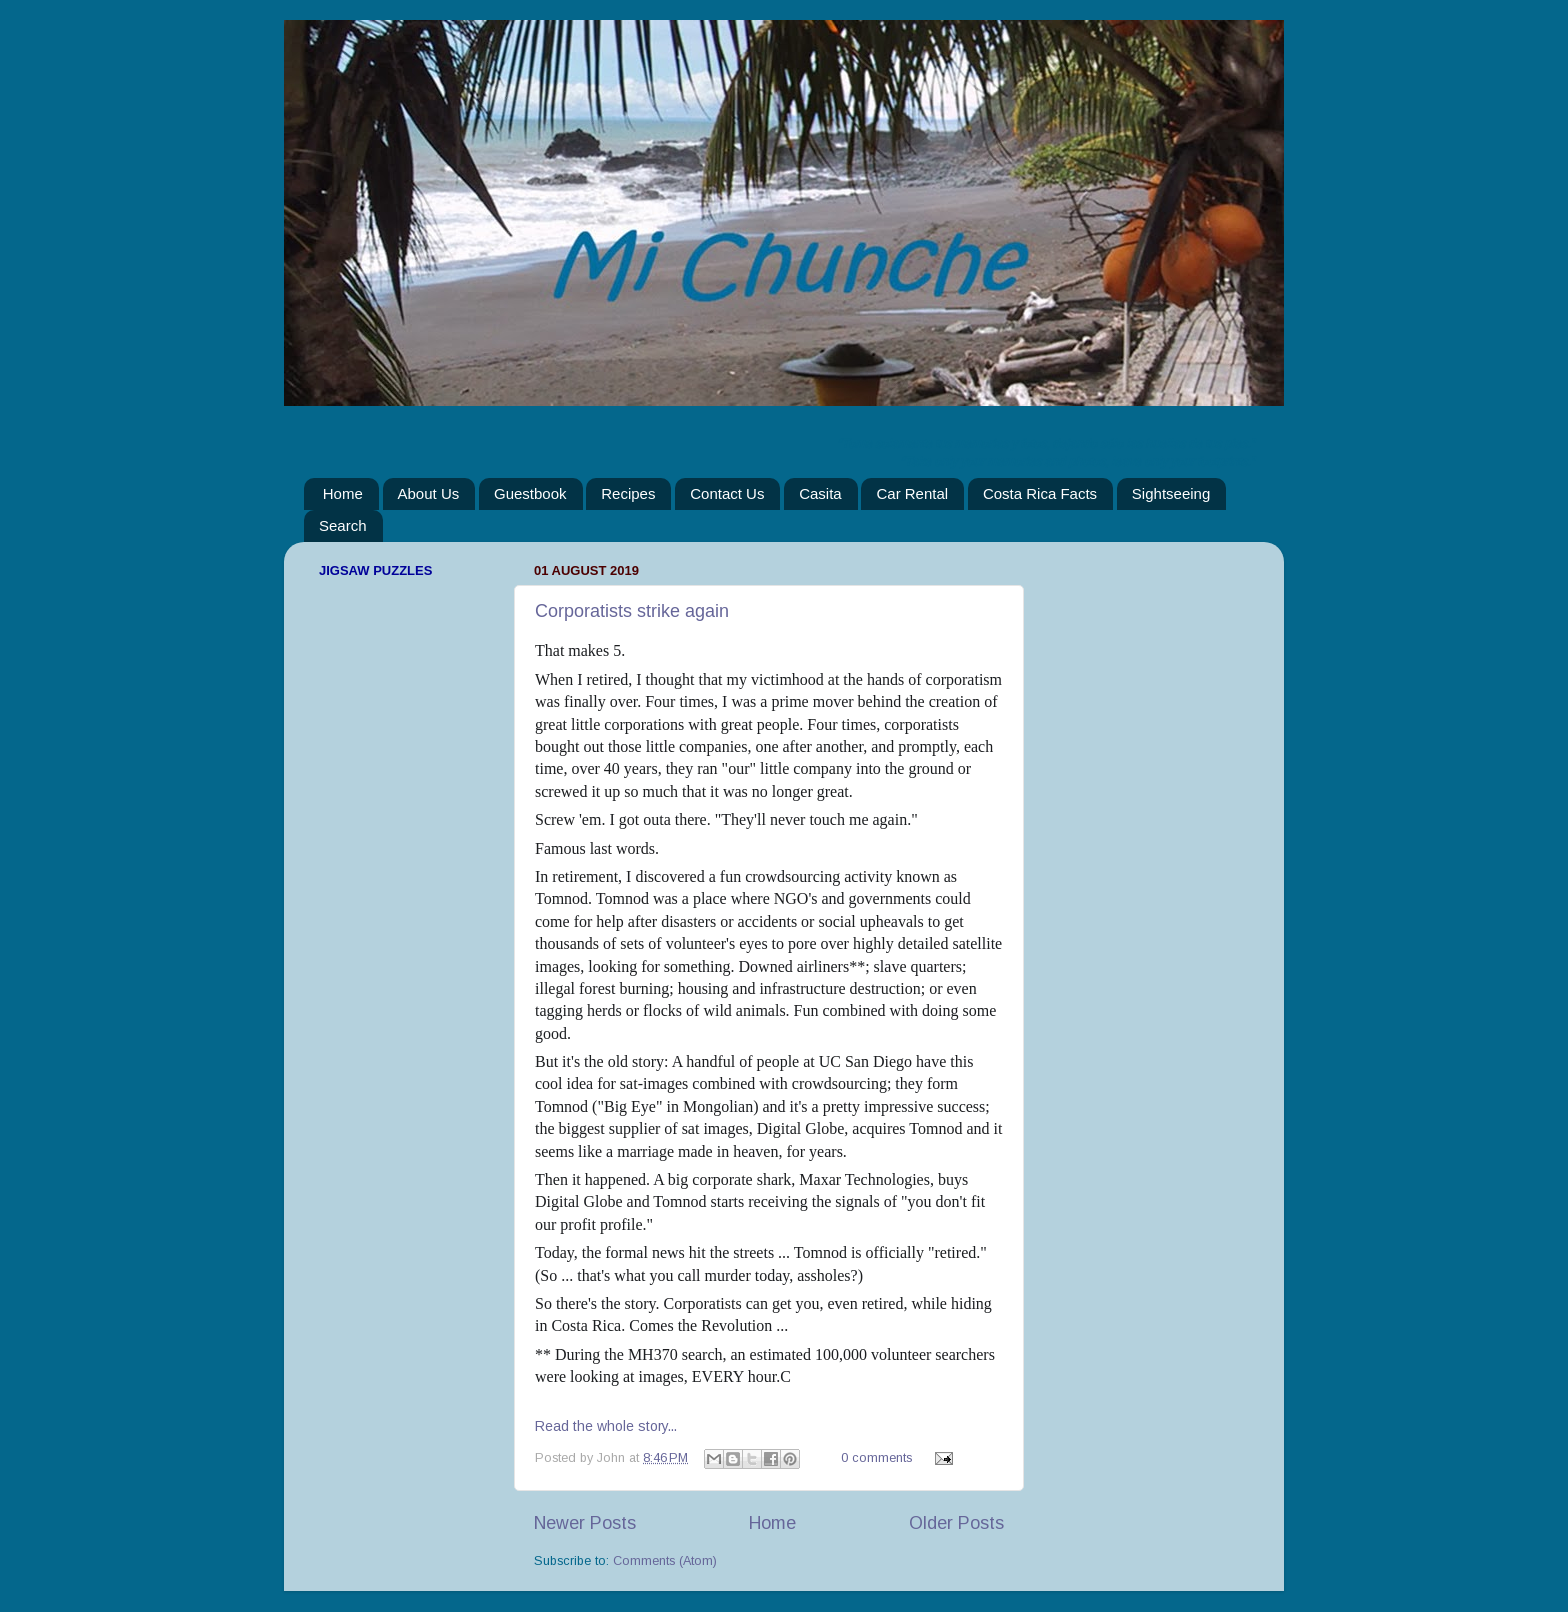  I want to click on Car Rental, so click(912, 493).